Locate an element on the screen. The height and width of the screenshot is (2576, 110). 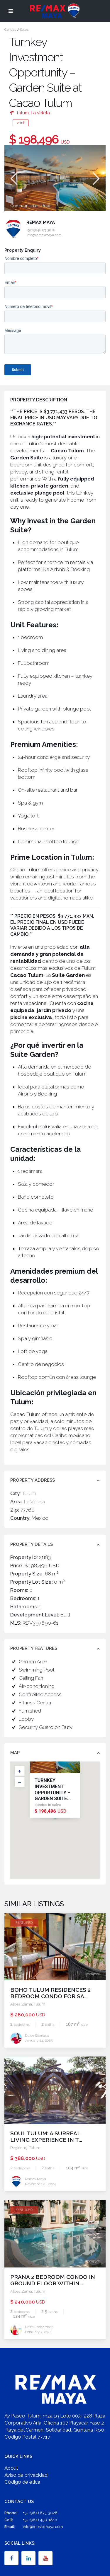
PRANA 2 Bedroom Condo in Ground Floor within... is located at coordinates (52, 2280).